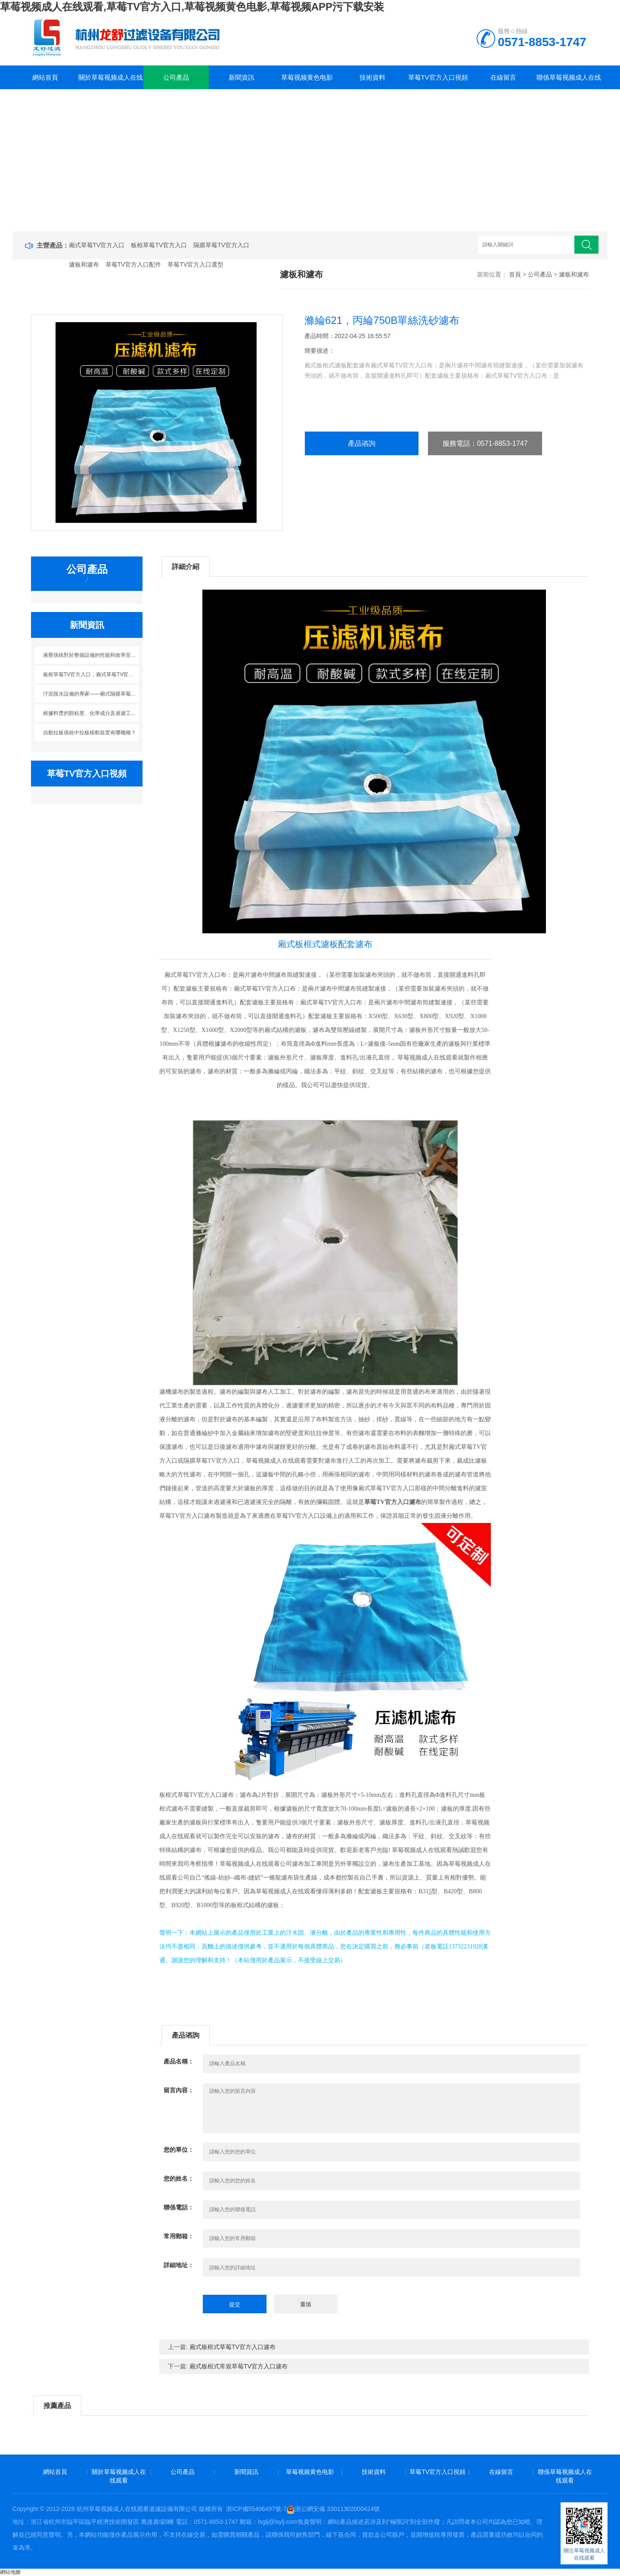 The height and width of the screenshot is (2576, 620). I want to click on 網站地圖, so click(10, 2572).